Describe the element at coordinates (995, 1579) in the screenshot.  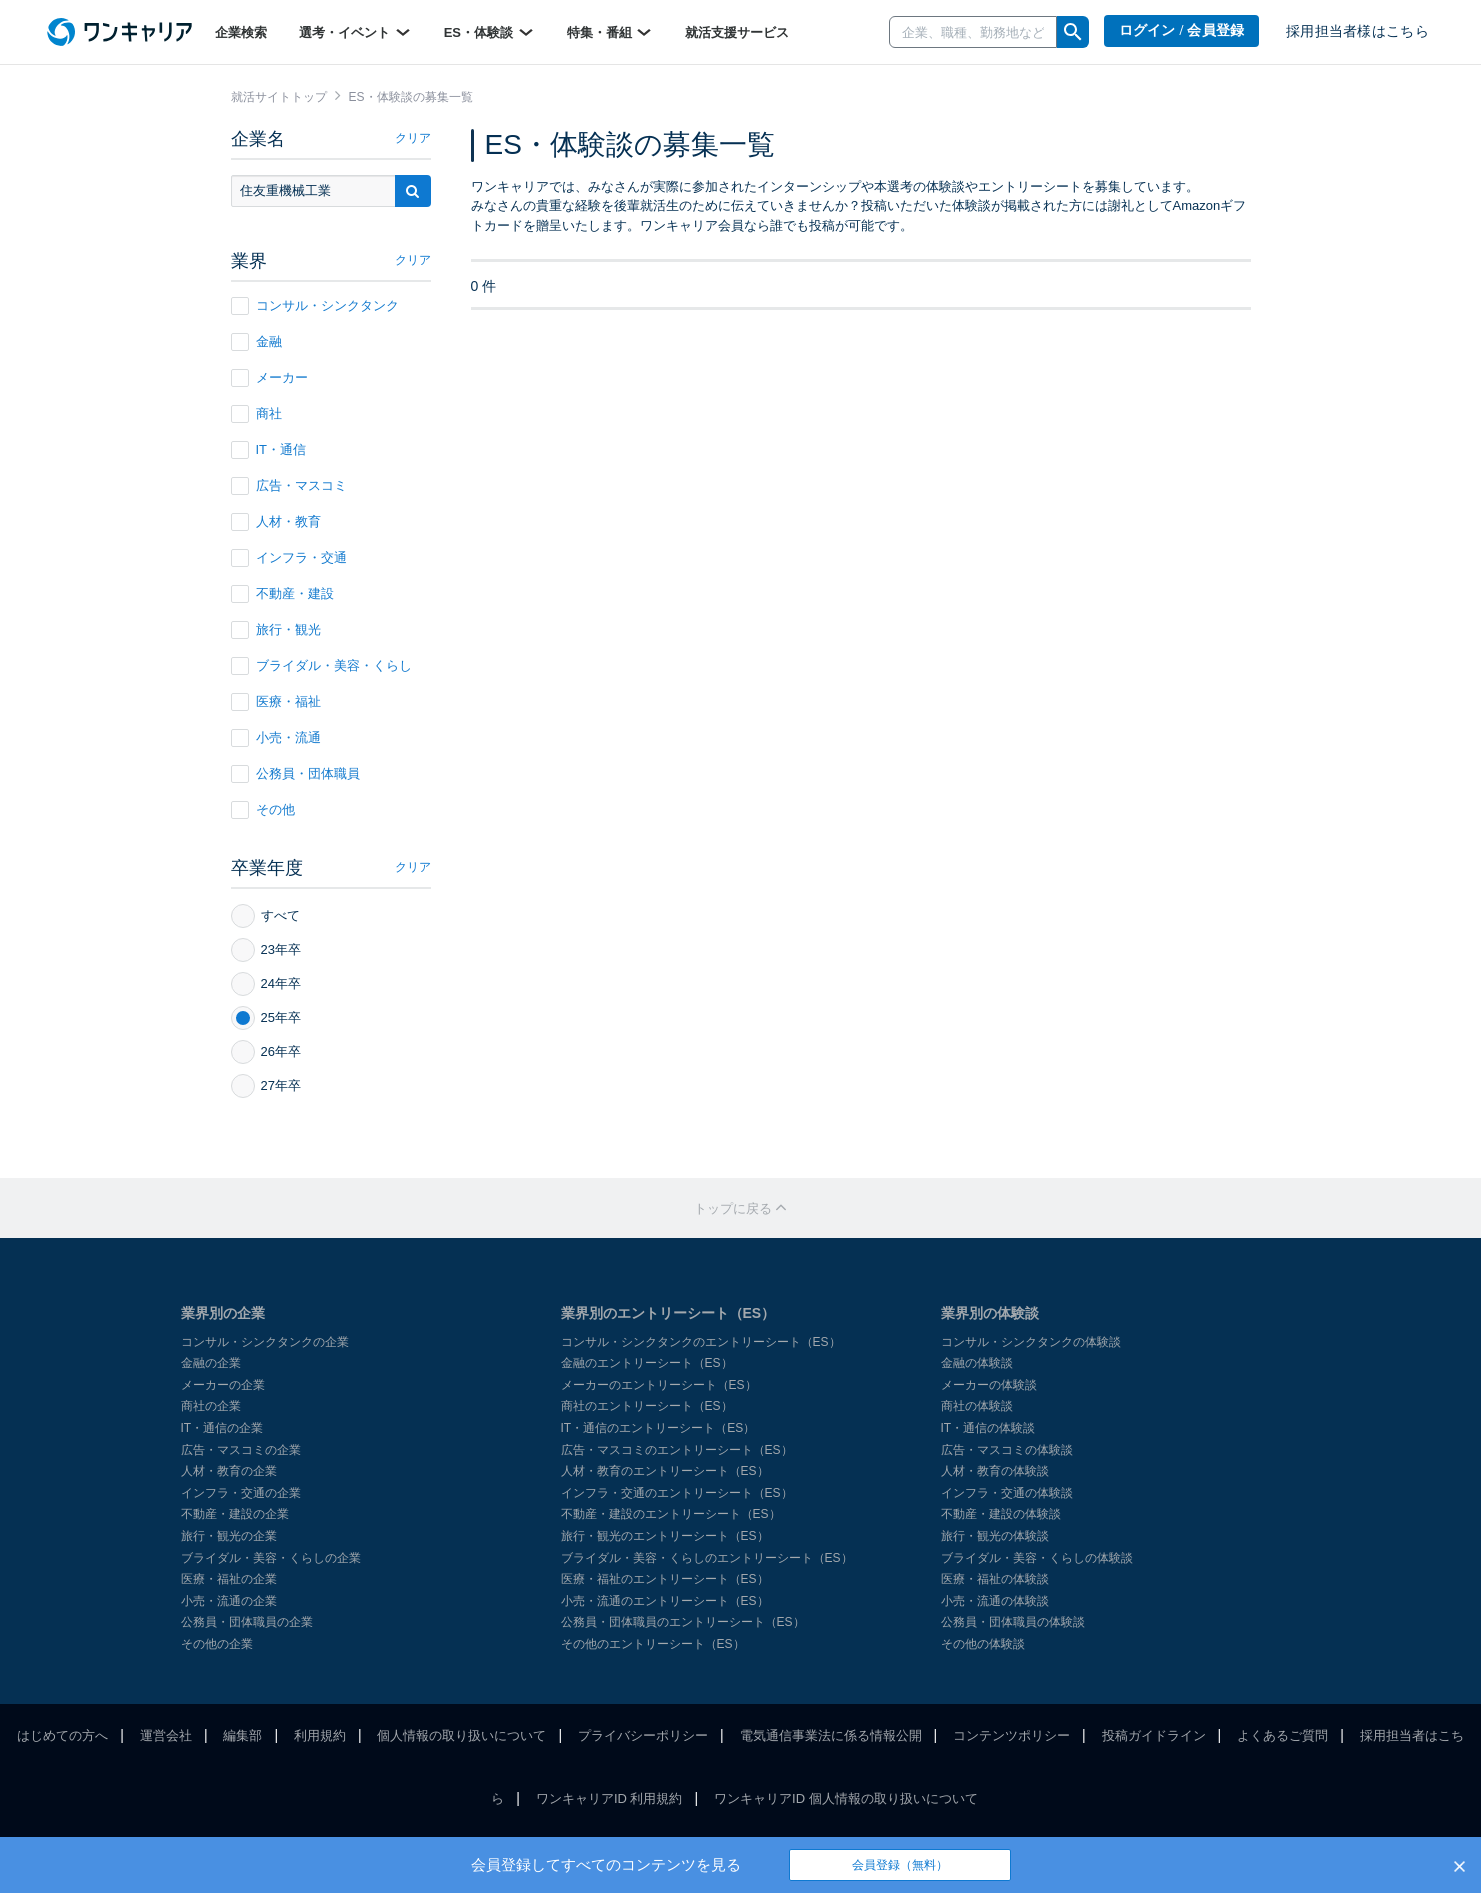
I see `医療・福祉の体験談` at that location.